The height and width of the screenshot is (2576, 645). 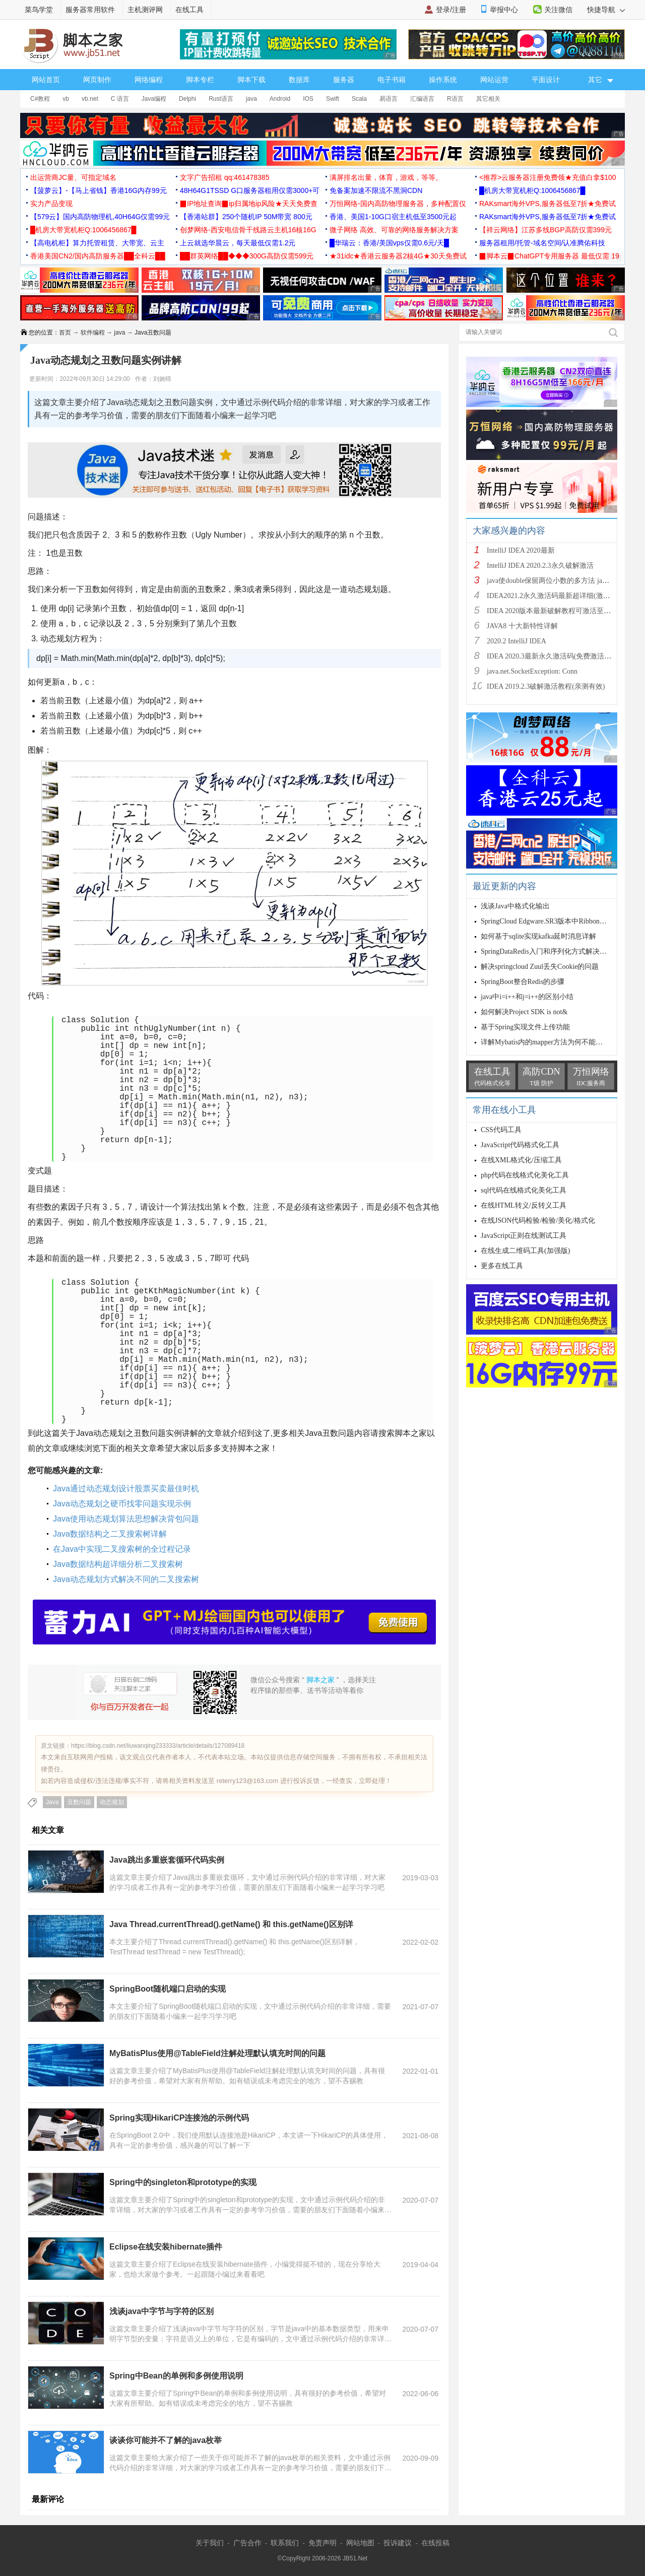 What do you see at coordinates (65, 98) in the screenshot?
I see `vb` at bounding box center [65, 98].